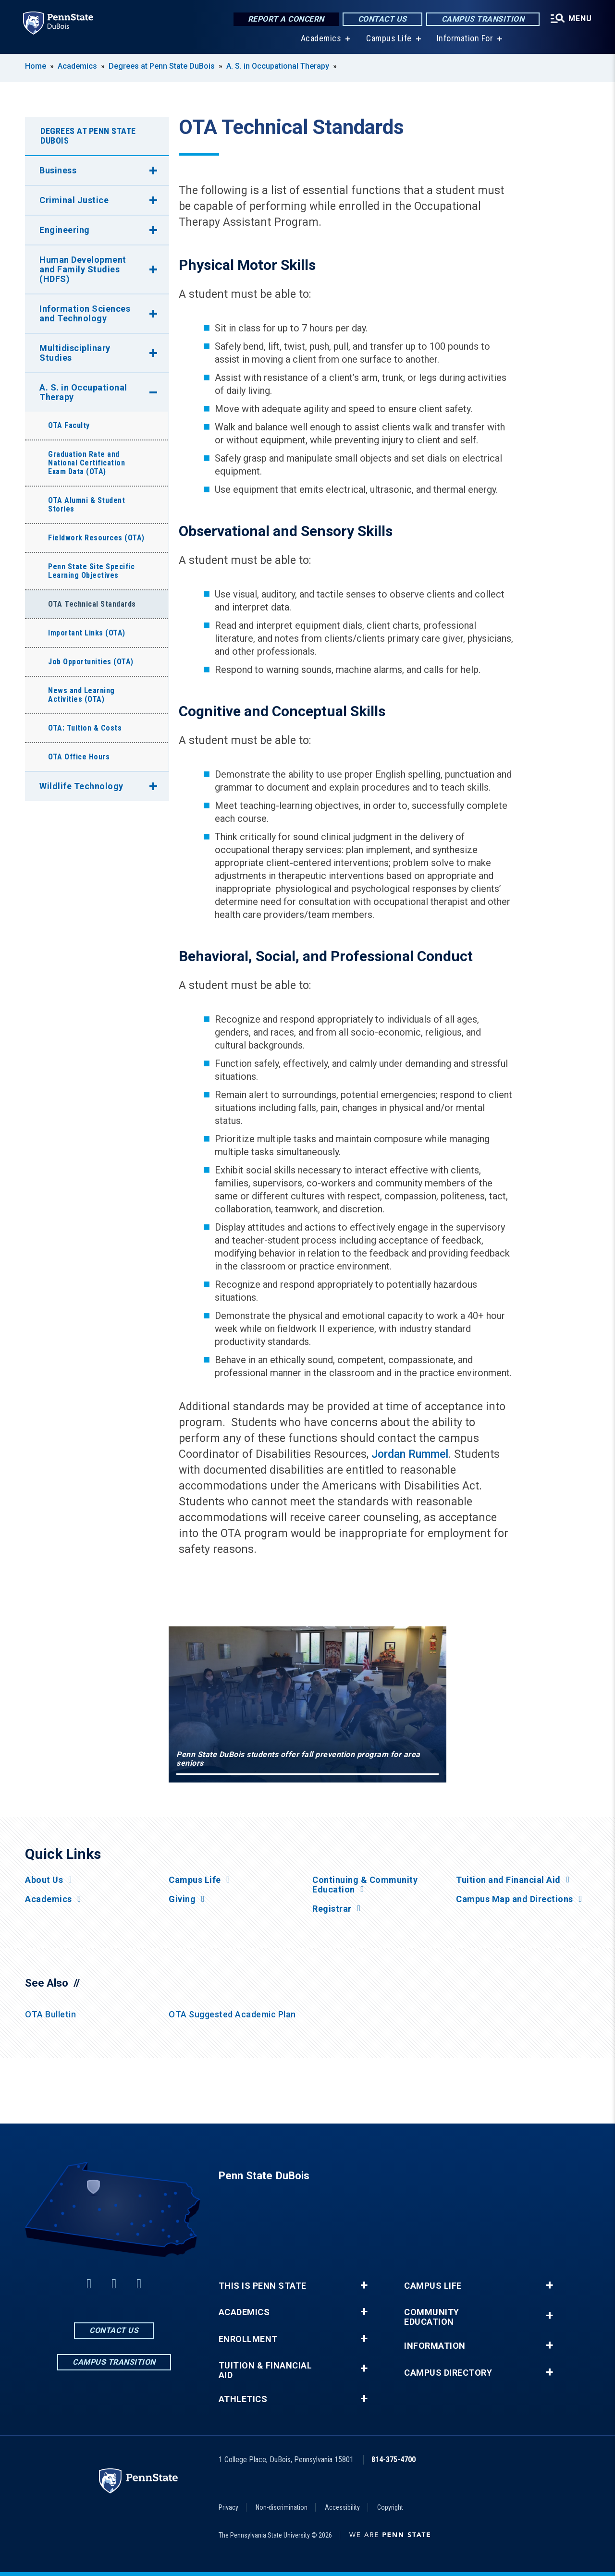  Describe the element at coordinates (448, 2373) in the screenshot. I see `Campus Directory` at that location.